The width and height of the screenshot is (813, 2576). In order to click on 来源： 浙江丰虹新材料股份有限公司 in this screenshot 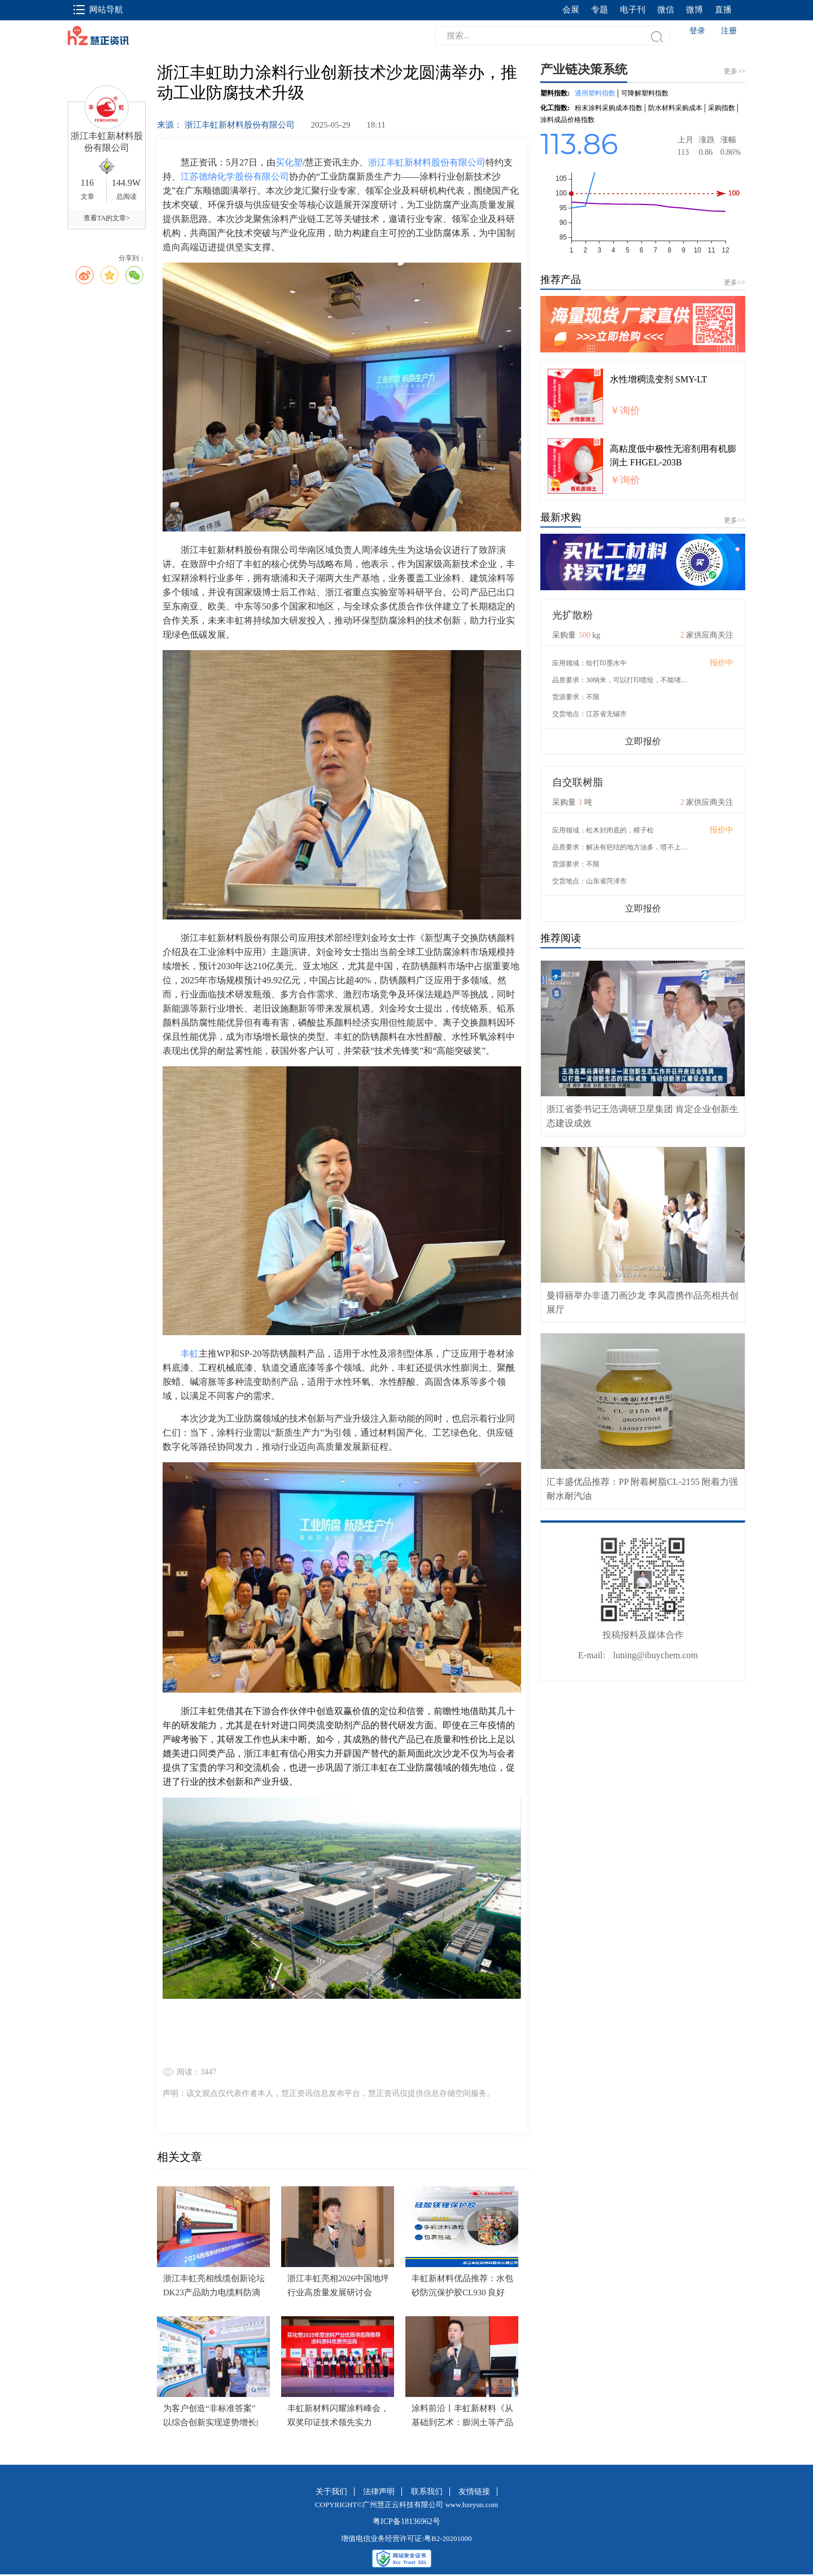, I will do `click(227, 124)`.